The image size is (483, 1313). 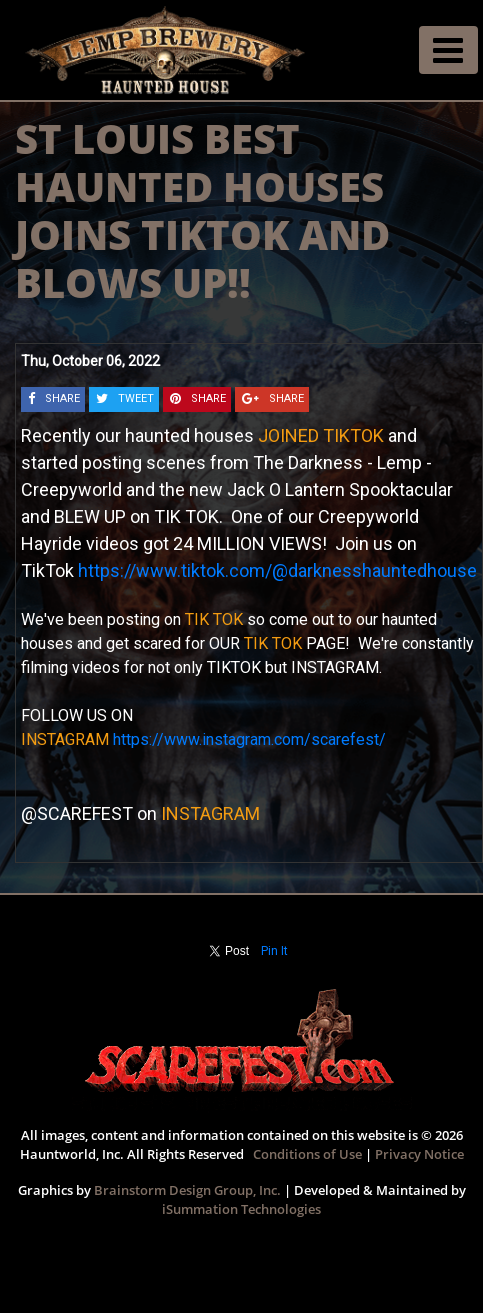 What do you see at coordinates (307, 1154) in the screenshot?
I see `Conditions of Use` at bounding box center [307, 1154].